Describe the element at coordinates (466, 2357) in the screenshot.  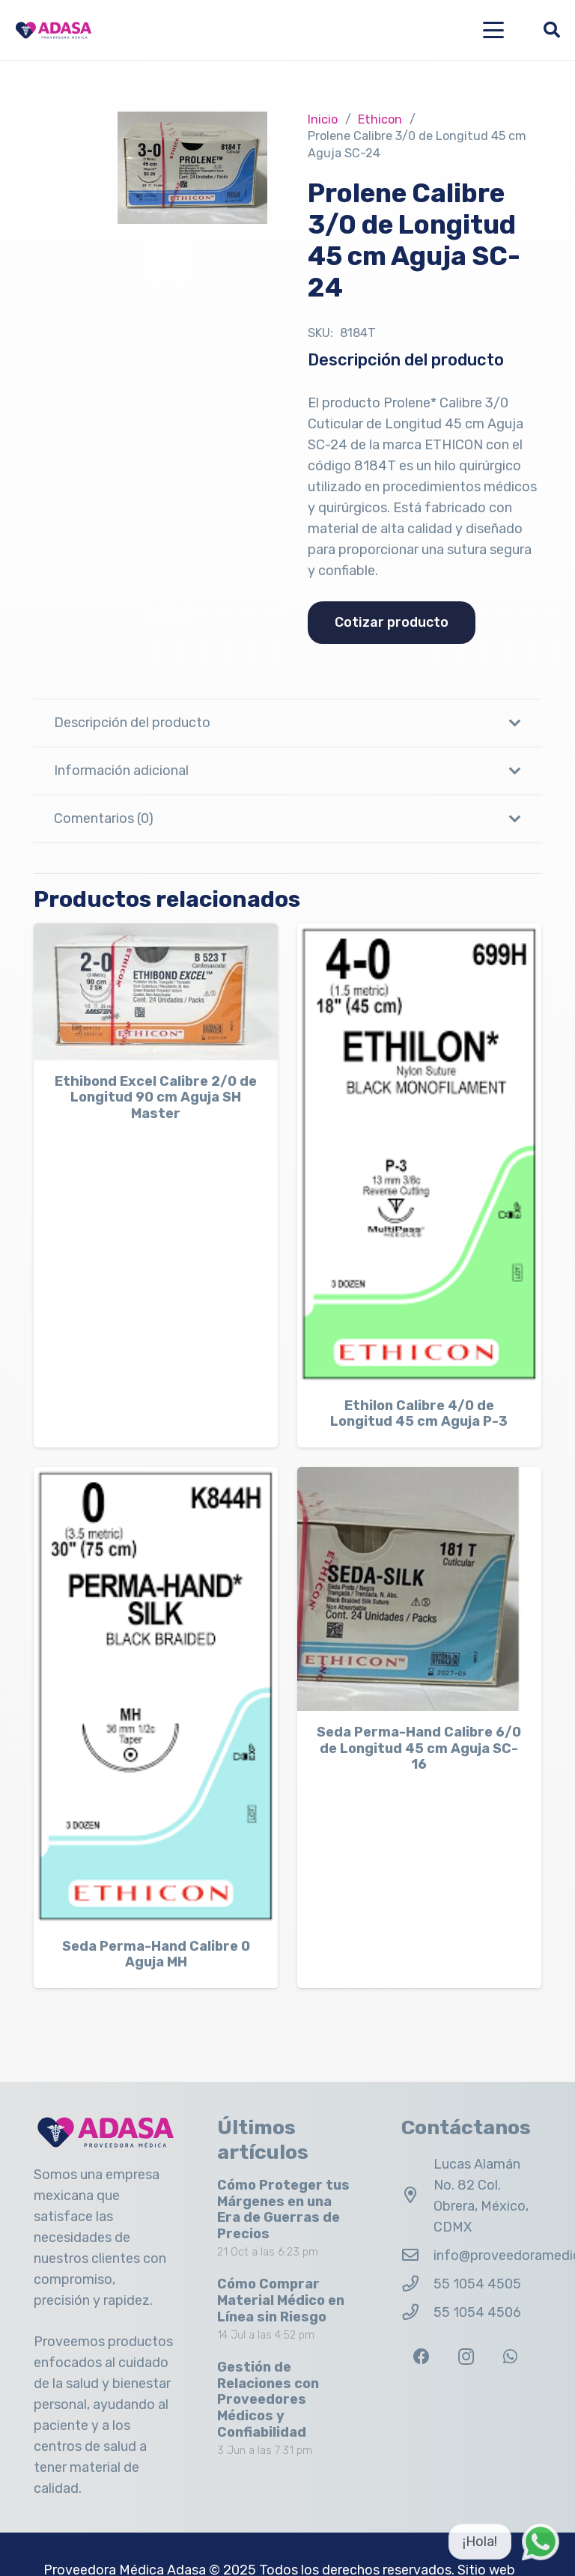
I see `[Instagram]` at that location.